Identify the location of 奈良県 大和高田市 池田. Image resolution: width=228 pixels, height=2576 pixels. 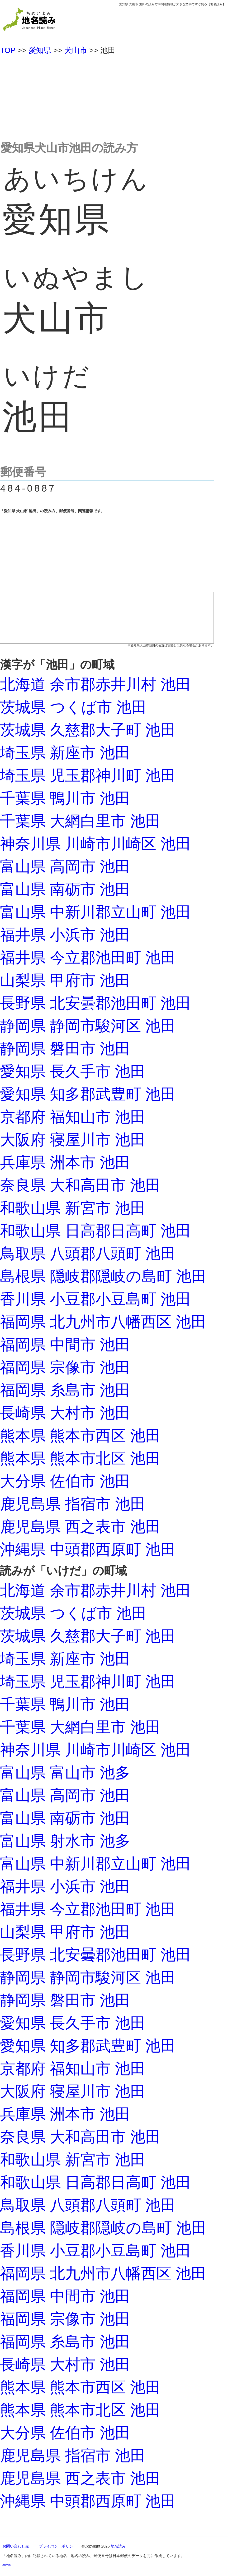
(80, 1185).